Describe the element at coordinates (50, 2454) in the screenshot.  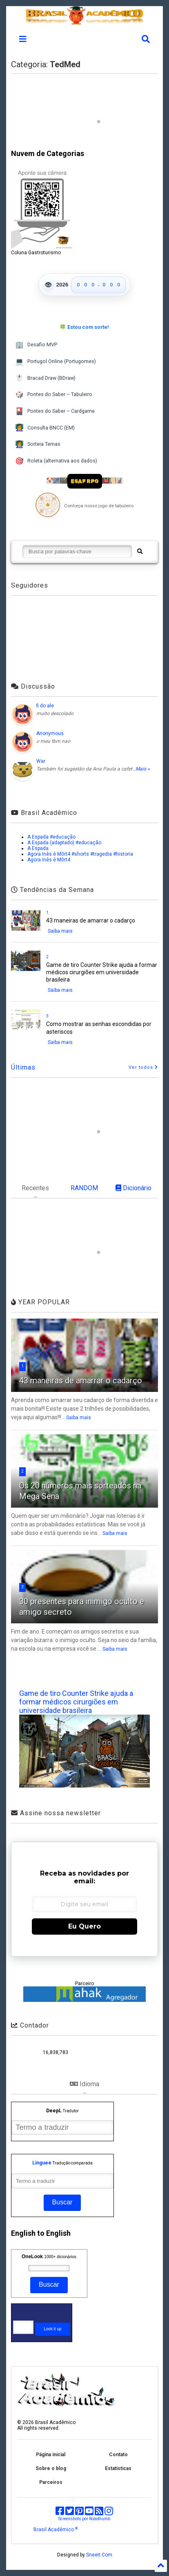
I see `Página inicial` at that location.